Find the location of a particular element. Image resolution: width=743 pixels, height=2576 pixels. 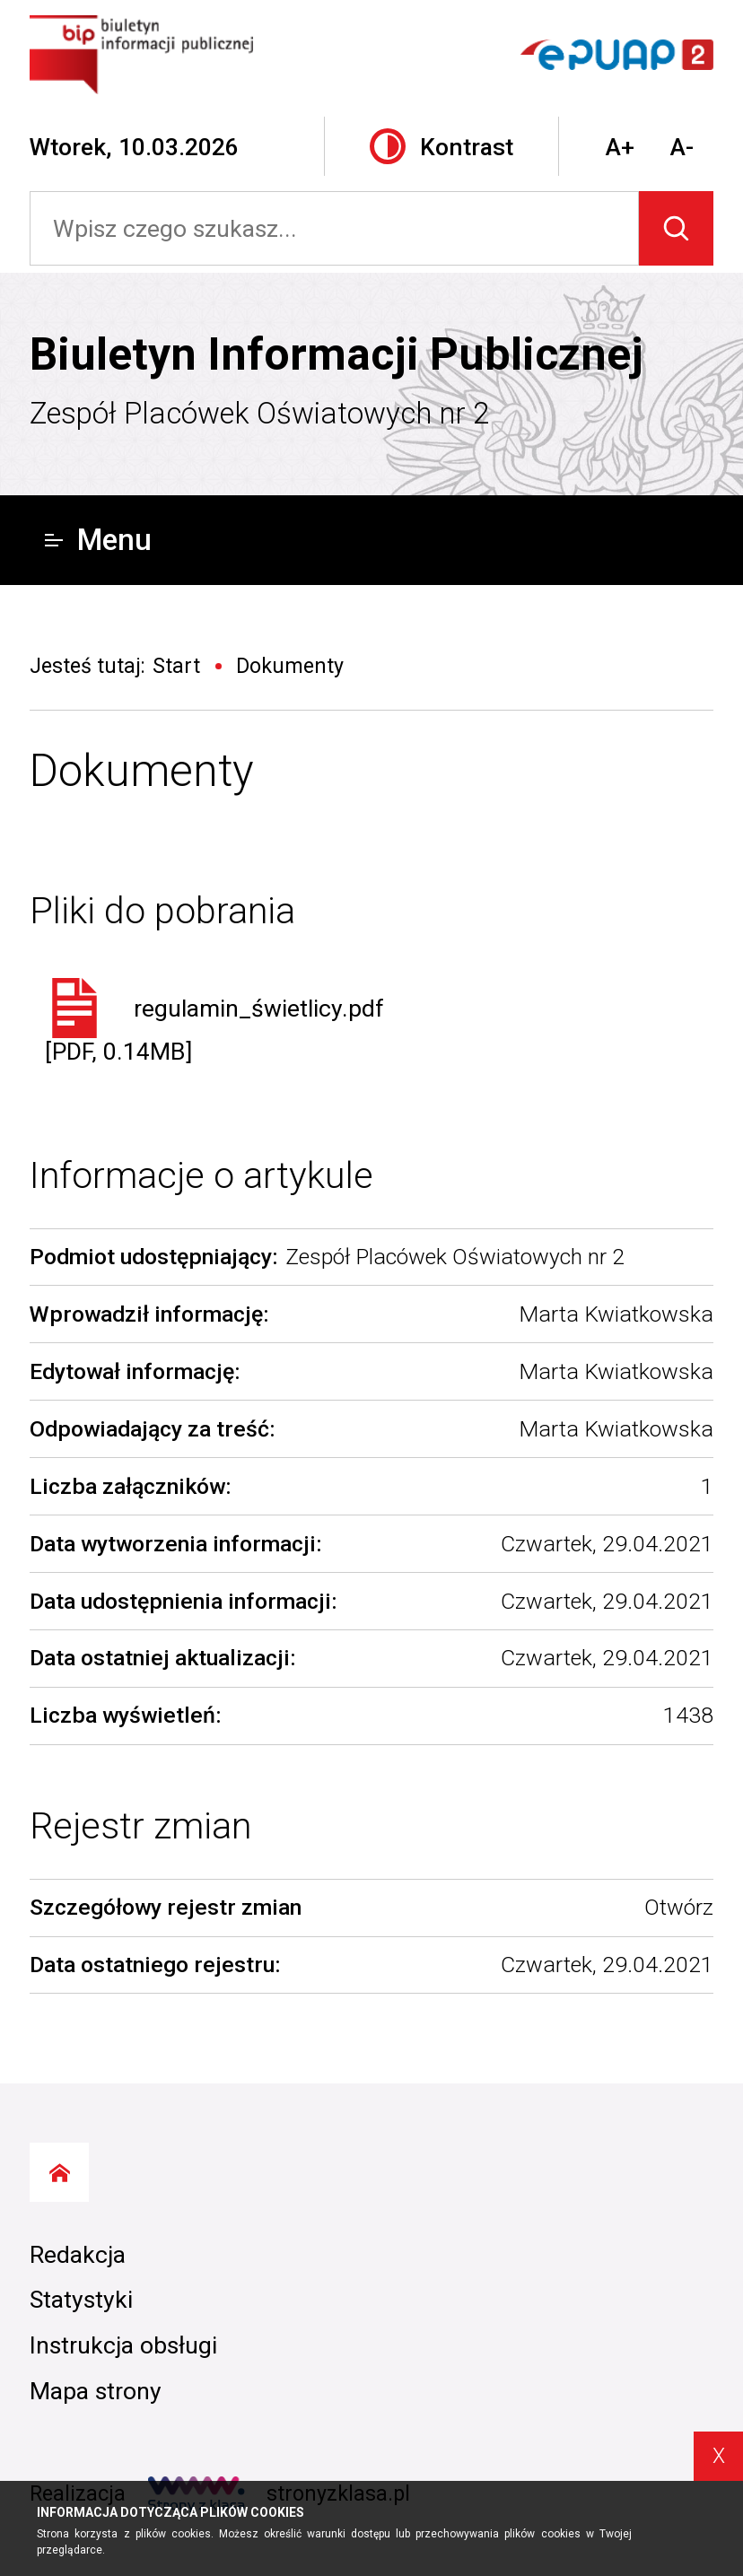

Menu is located at coordinates (99, 539).